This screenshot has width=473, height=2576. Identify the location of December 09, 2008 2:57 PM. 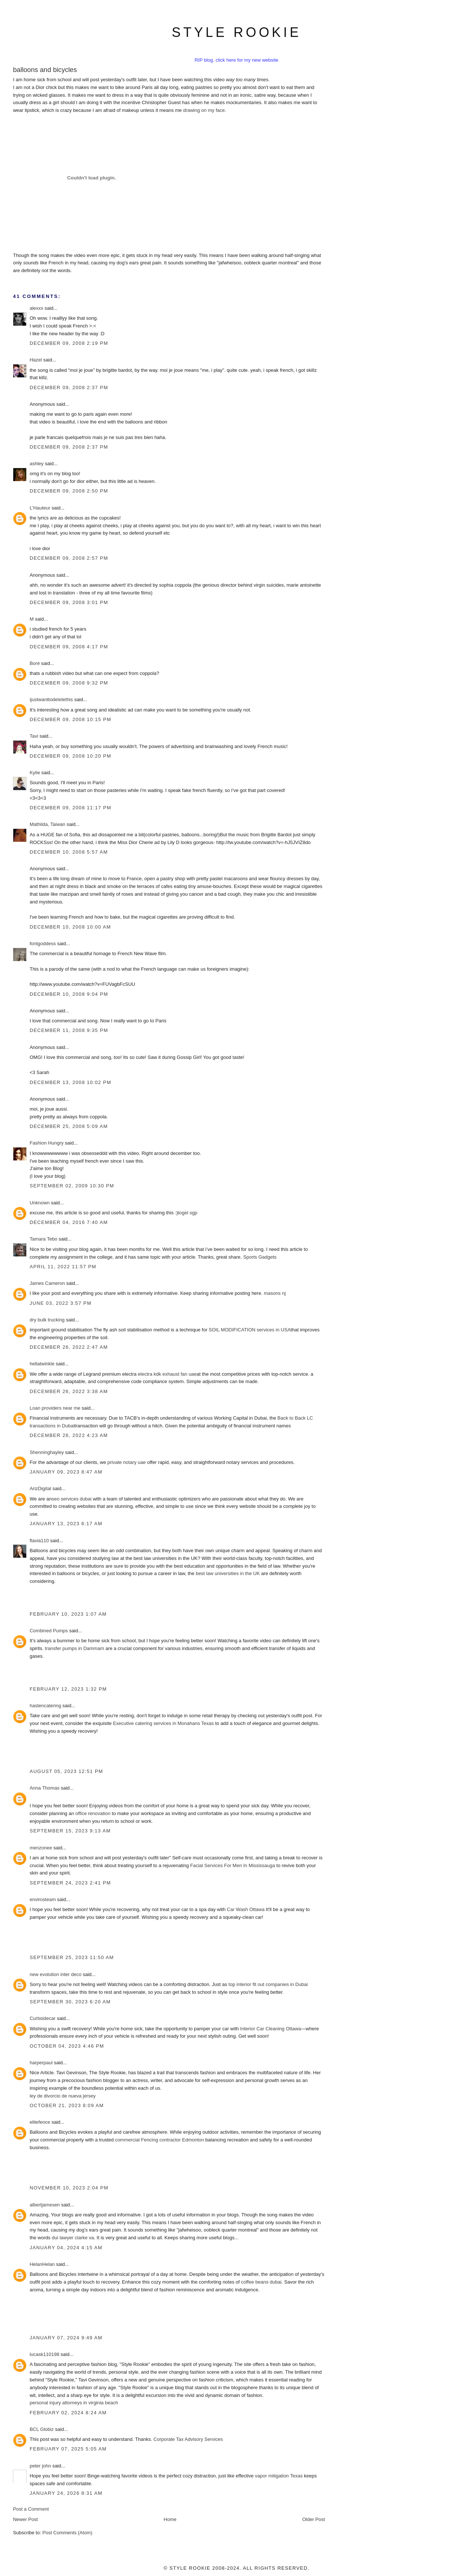
(69, 558).